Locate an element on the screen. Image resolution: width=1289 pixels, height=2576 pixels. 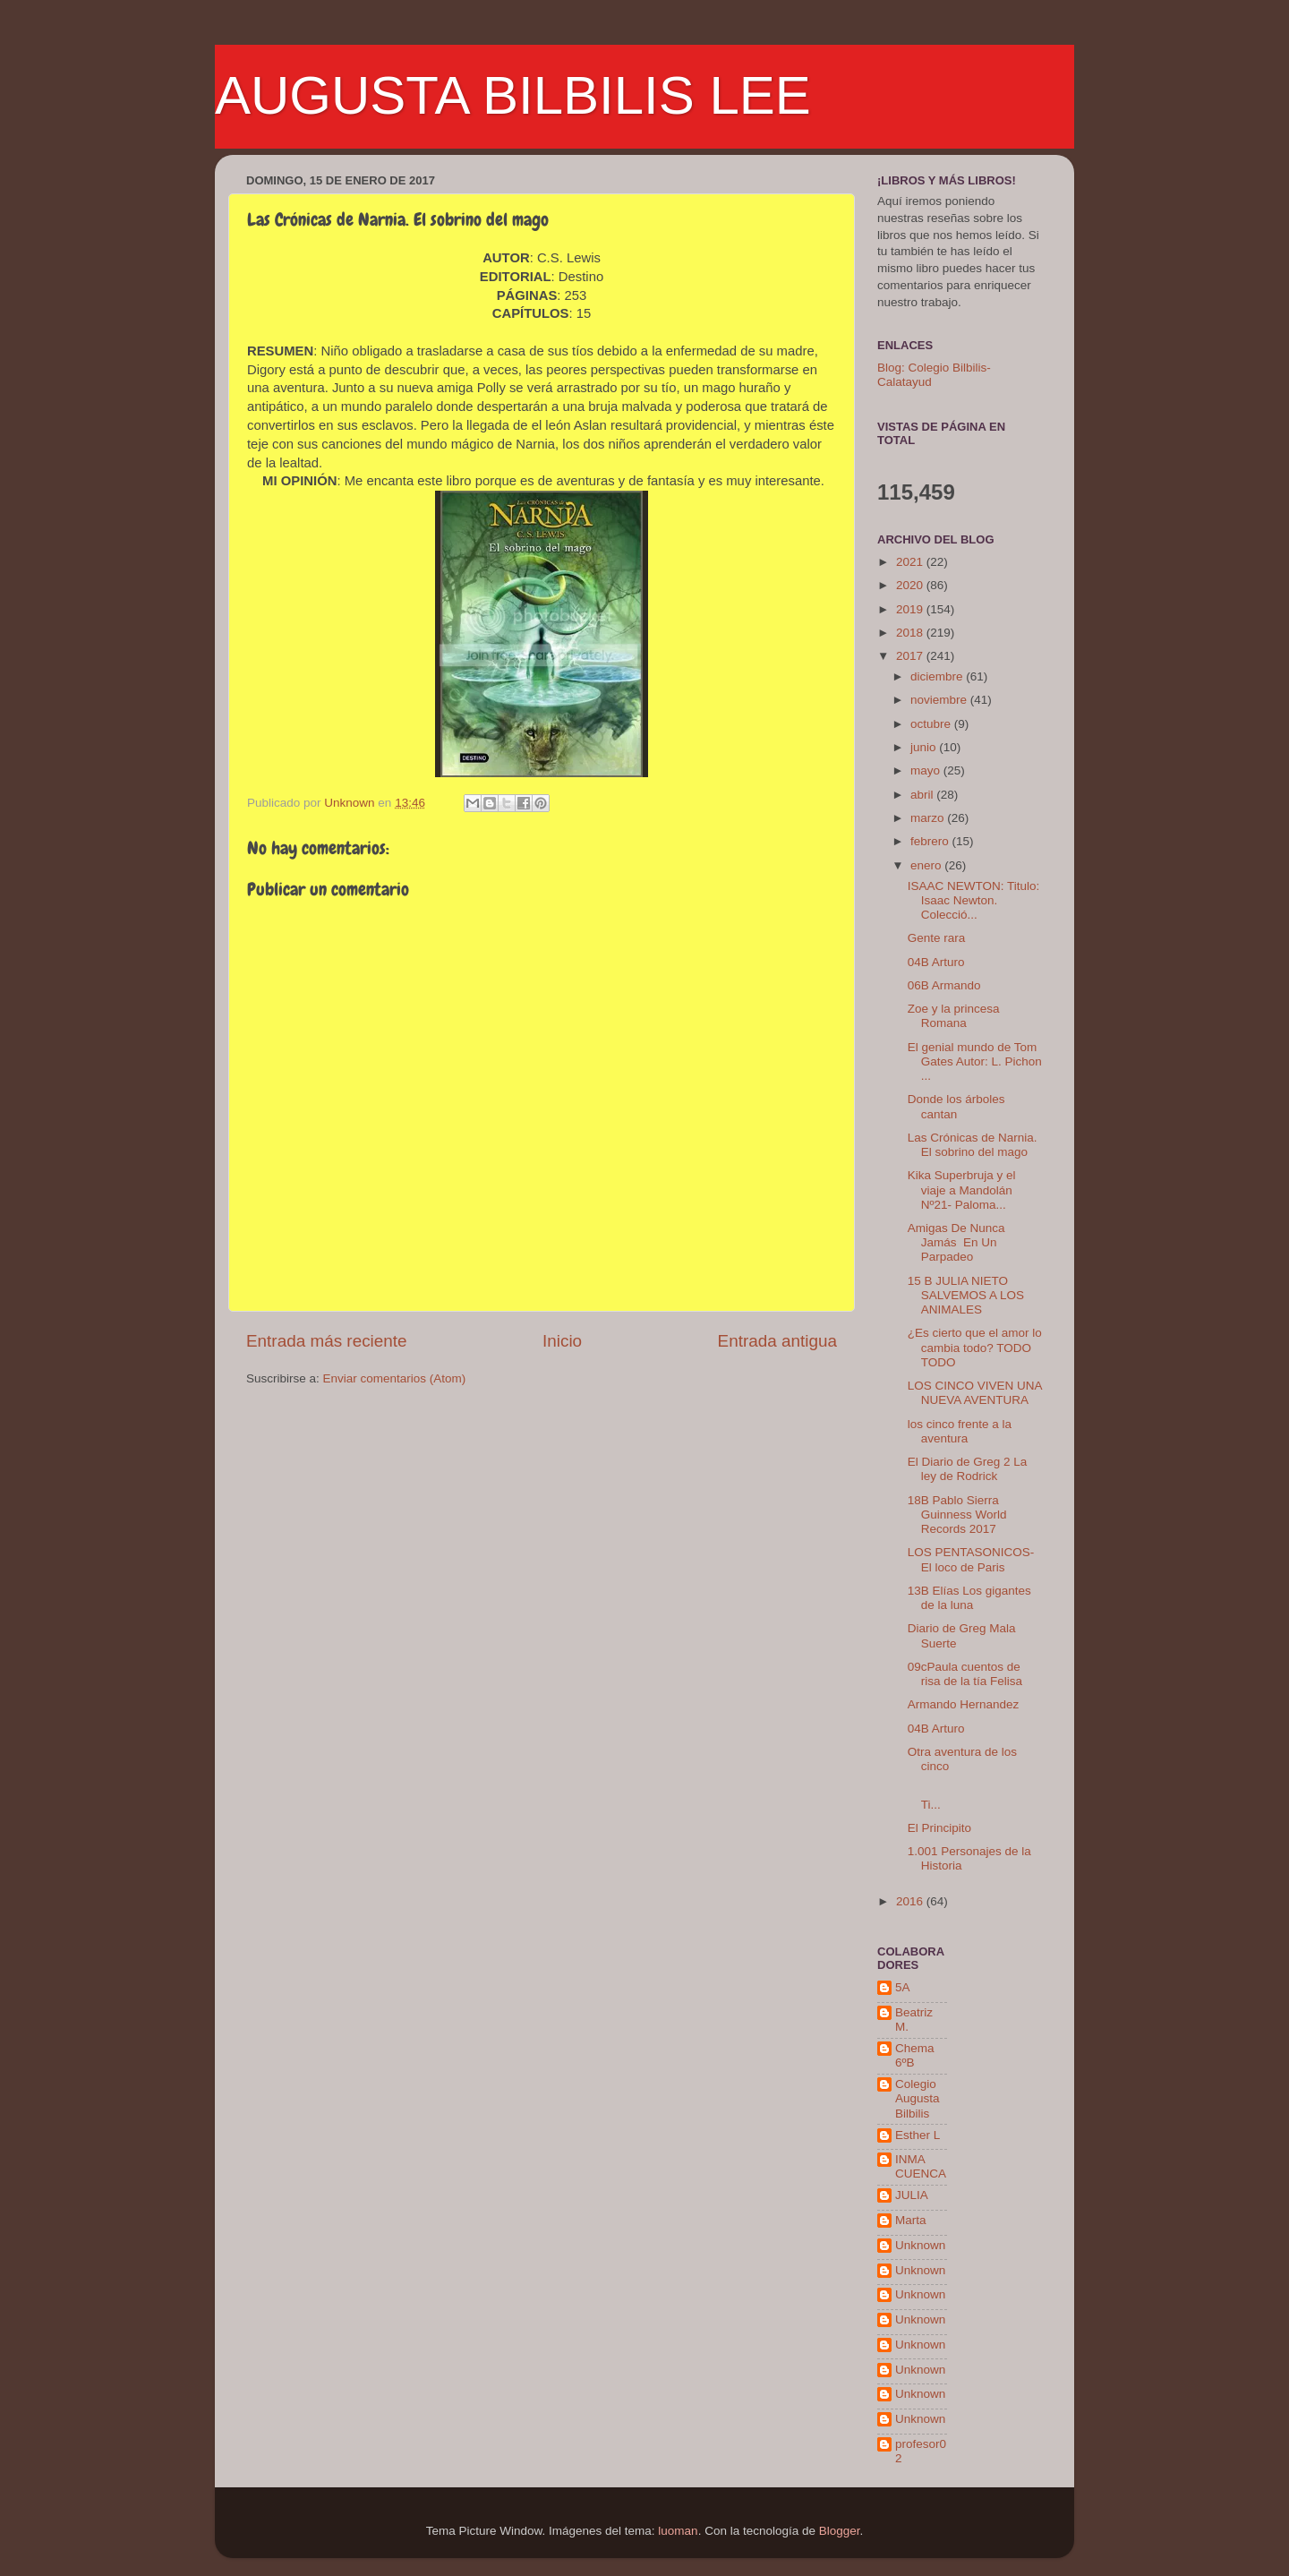
LOS CINCO VIVEN UNA NUEVA AVENTURA is located at coordinates (975, 1393).